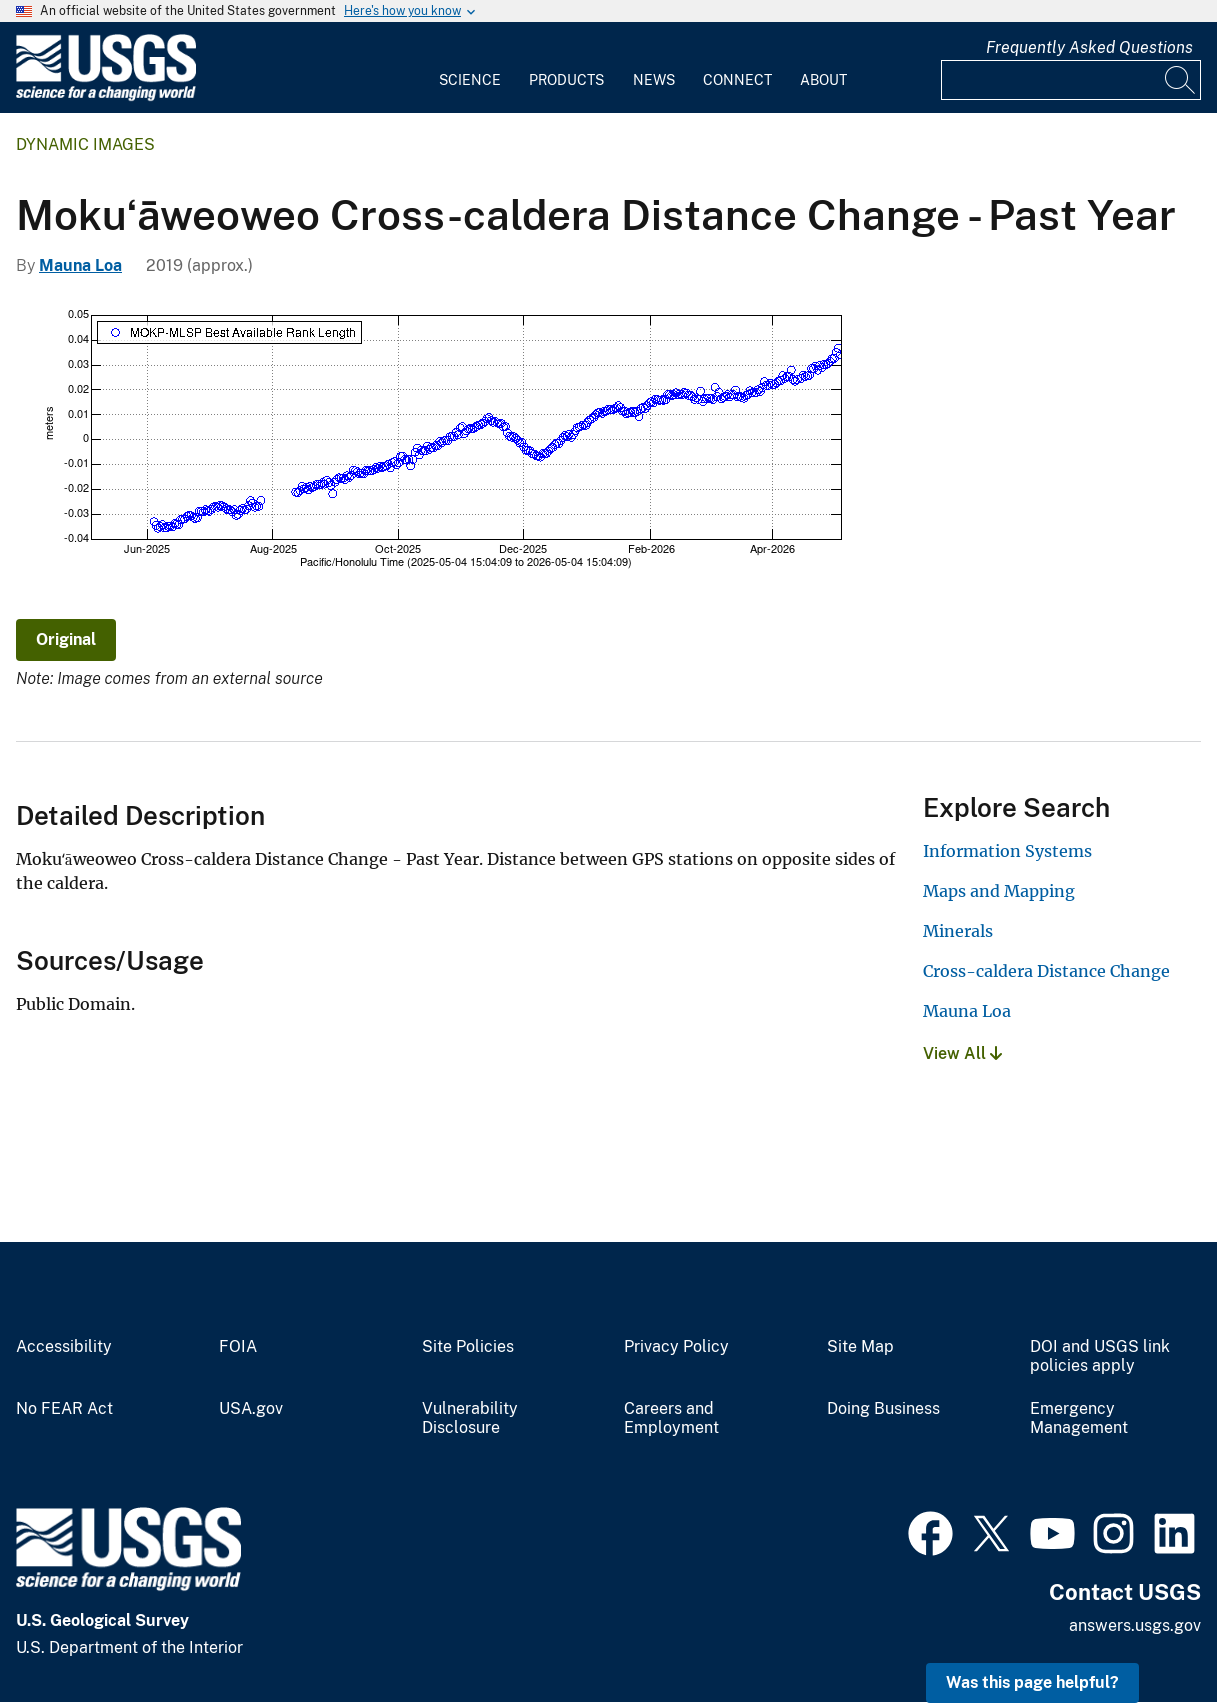 Image resolution: width=1217 pixels, height=1703 pixels. Describe the element at coordinates (66, 639) in the screenshot. I see `Original` at that location.